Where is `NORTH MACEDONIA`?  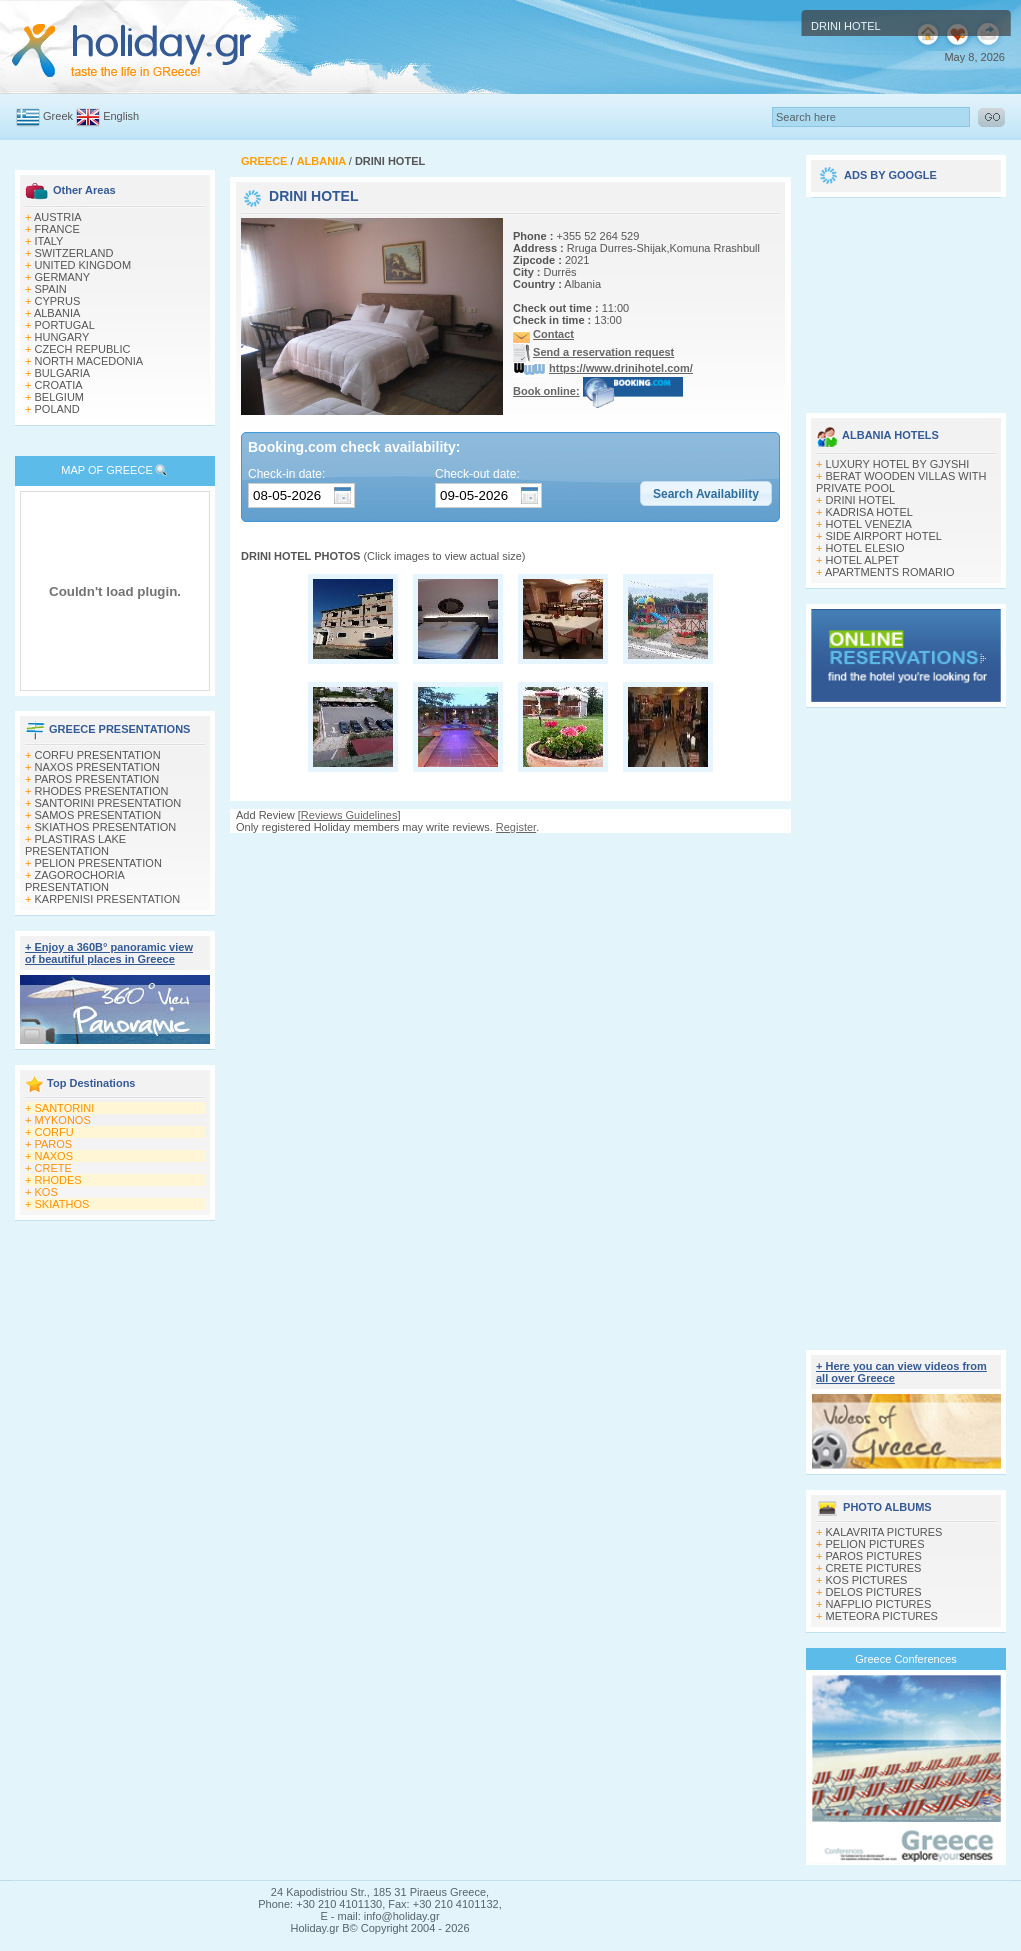 NORTH MACEDONIA is located at coordinates (89, 361).